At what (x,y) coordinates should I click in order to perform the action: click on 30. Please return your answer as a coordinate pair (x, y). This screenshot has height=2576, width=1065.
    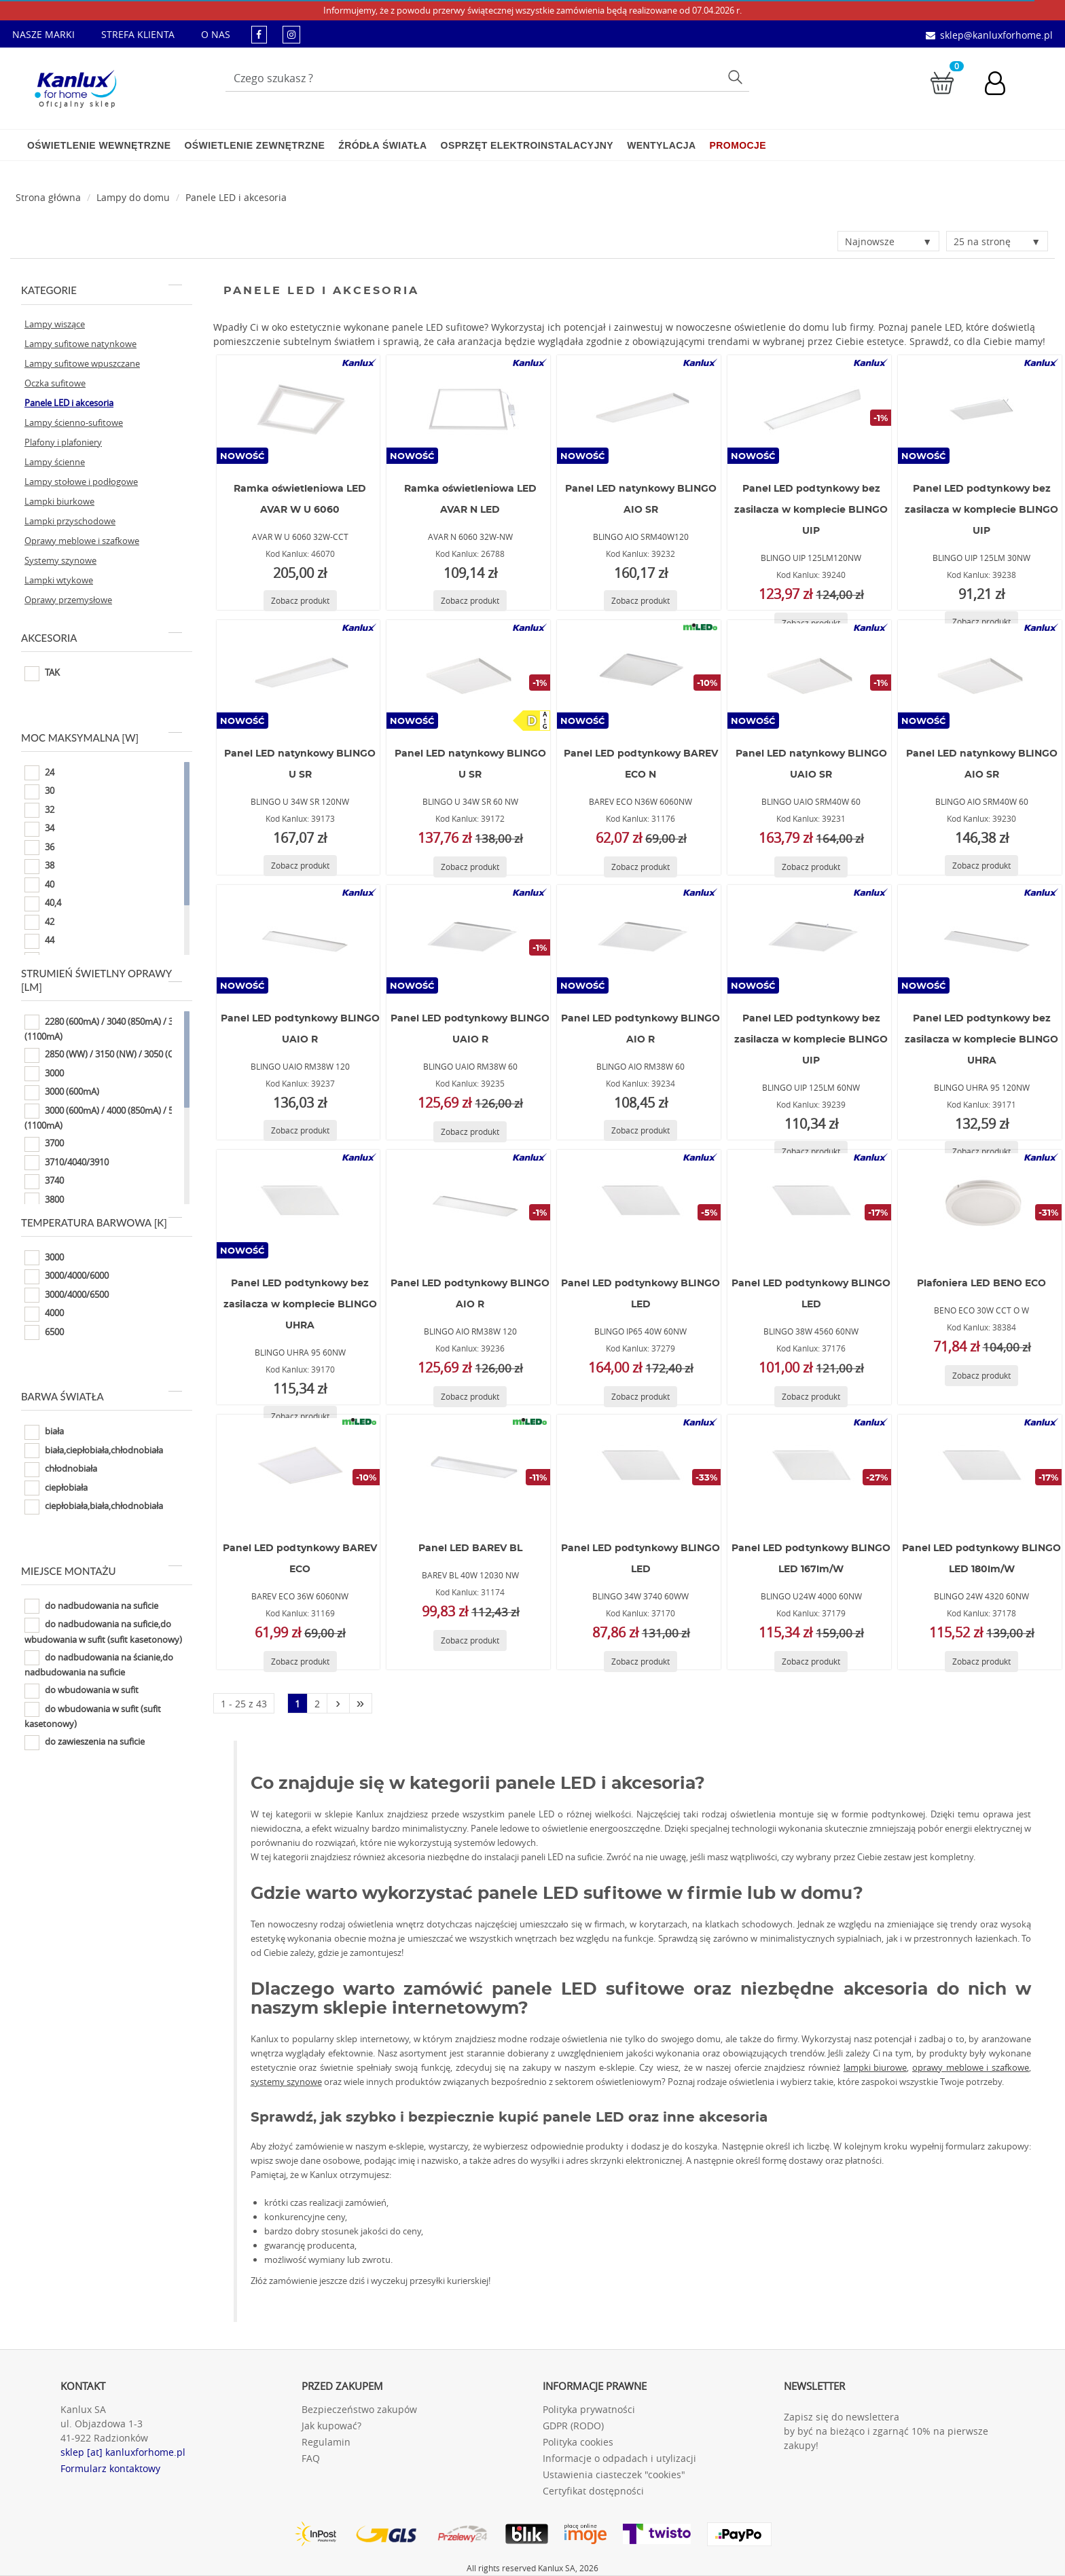
    Looking at the image, I should click on (39, 791).